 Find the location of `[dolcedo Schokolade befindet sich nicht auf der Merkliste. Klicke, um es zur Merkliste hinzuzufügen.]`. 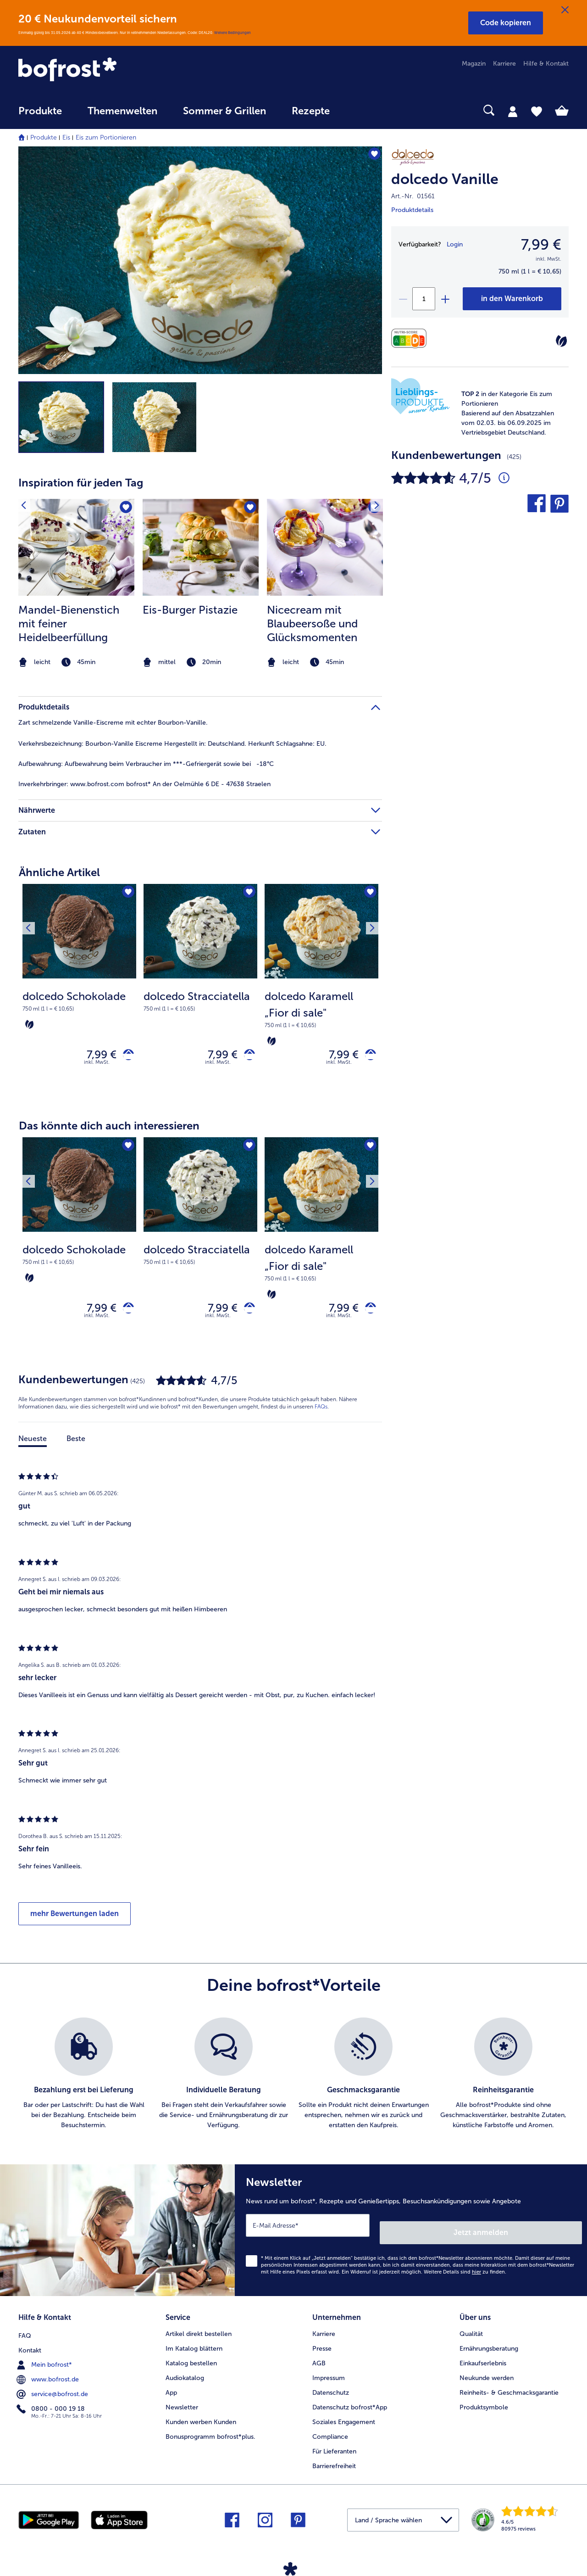

[dolcedo Schokolade befindet sich nicht auf der Merkliste. Klicke, um es zur Merkliste hinzuzufügen.] is located at coordinates (126, 894).